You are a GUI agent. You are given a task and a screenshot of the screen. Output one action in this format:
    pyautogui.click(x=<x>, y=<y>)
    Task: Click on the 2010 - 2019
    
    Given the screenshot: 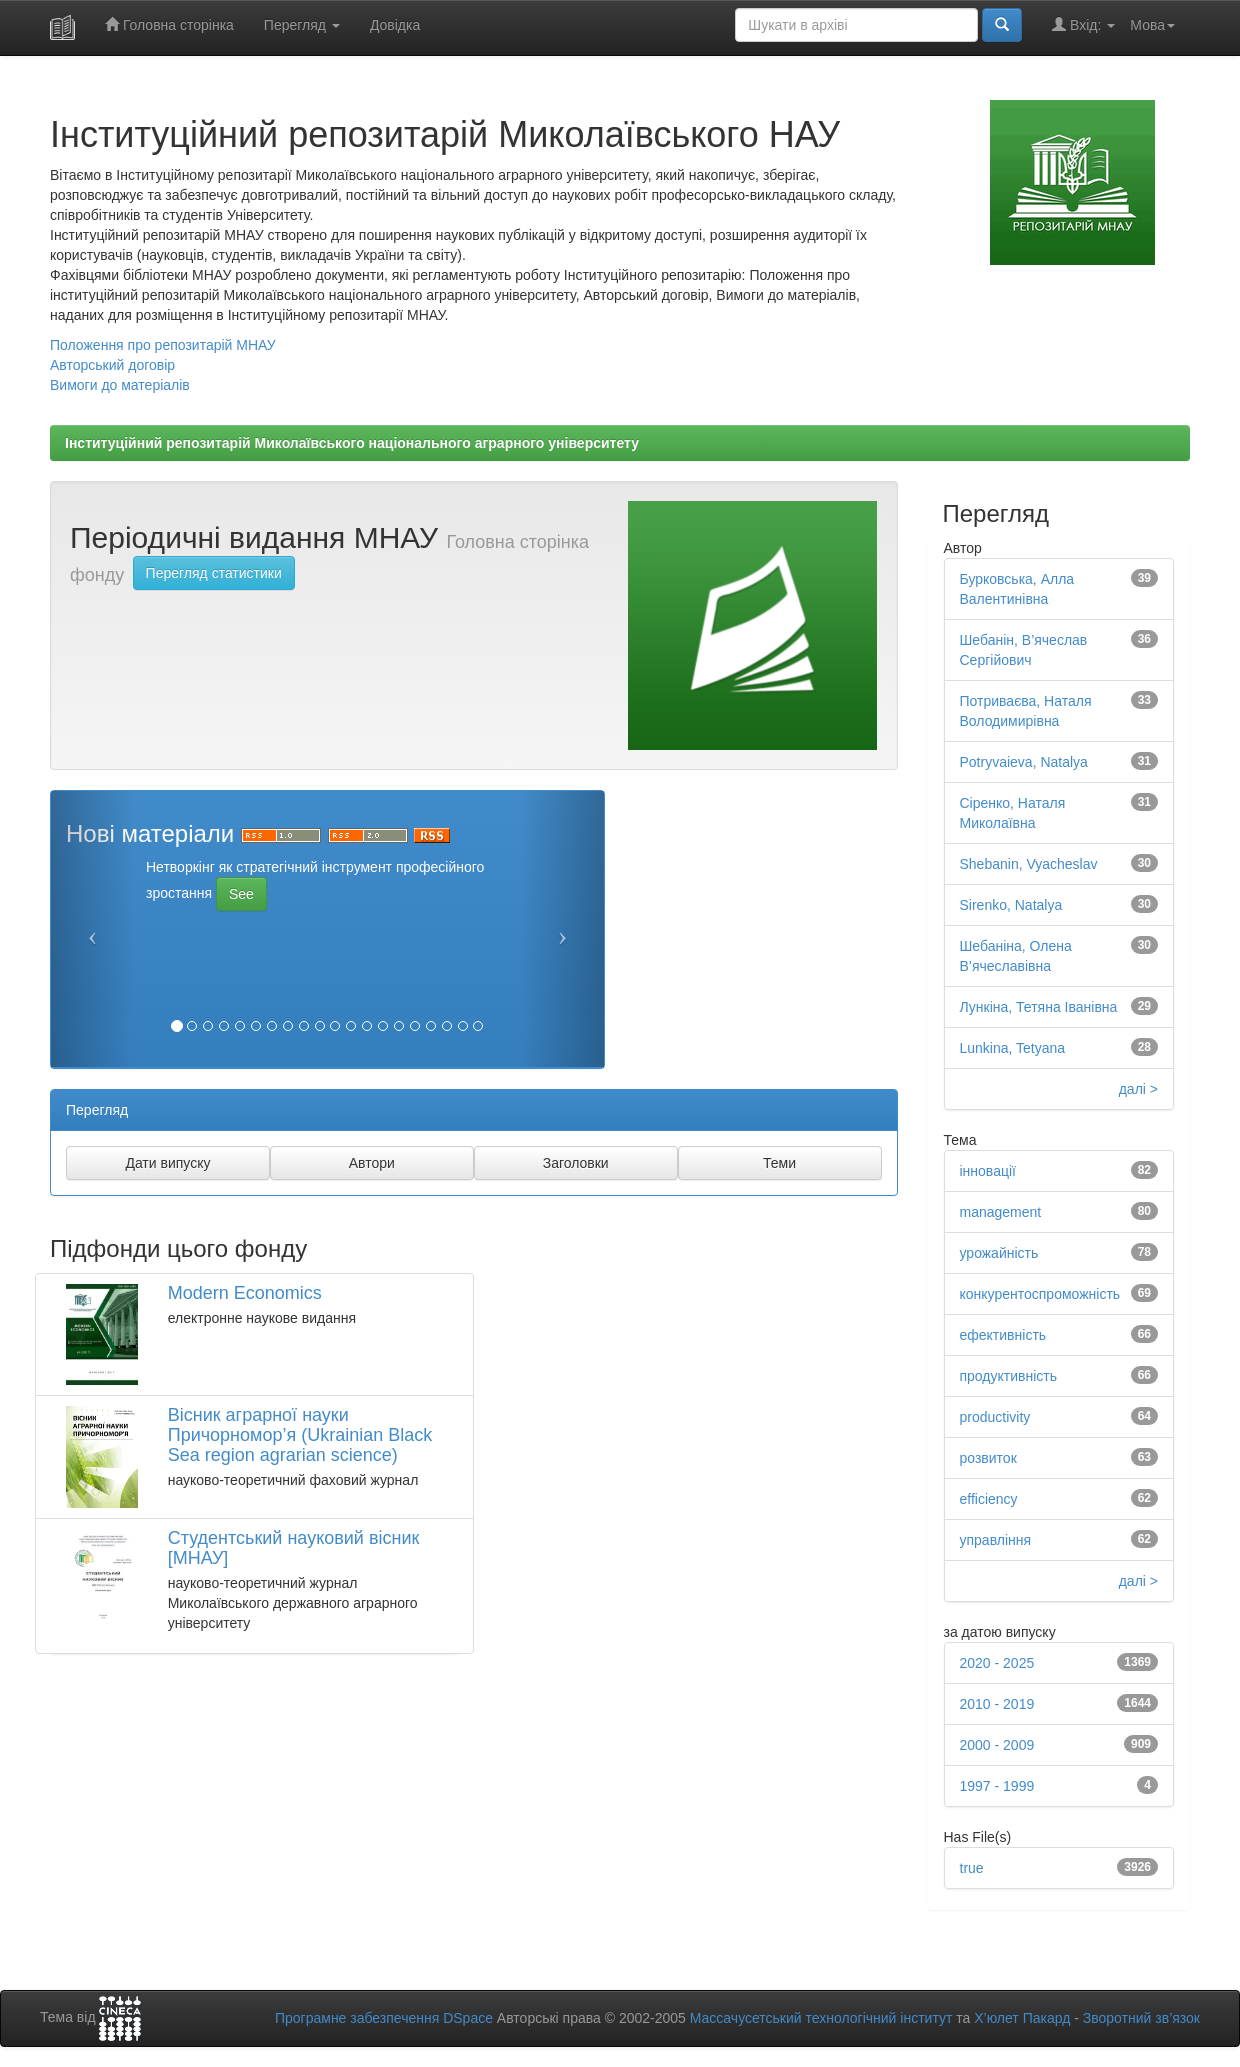 What is the action you would take?
    pyautogui.click(x=997, y=1704)
    